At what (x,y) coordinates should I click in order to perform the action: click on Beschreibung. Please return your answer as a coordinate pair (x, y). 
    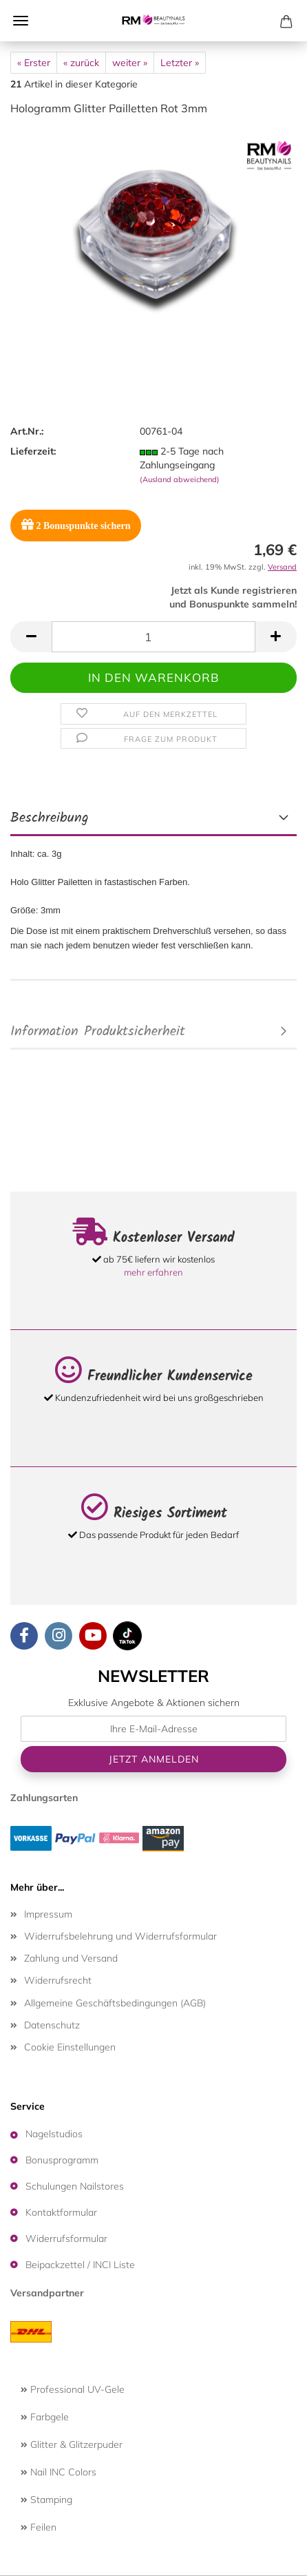
    Looking at the image, I should click on (49, 818).